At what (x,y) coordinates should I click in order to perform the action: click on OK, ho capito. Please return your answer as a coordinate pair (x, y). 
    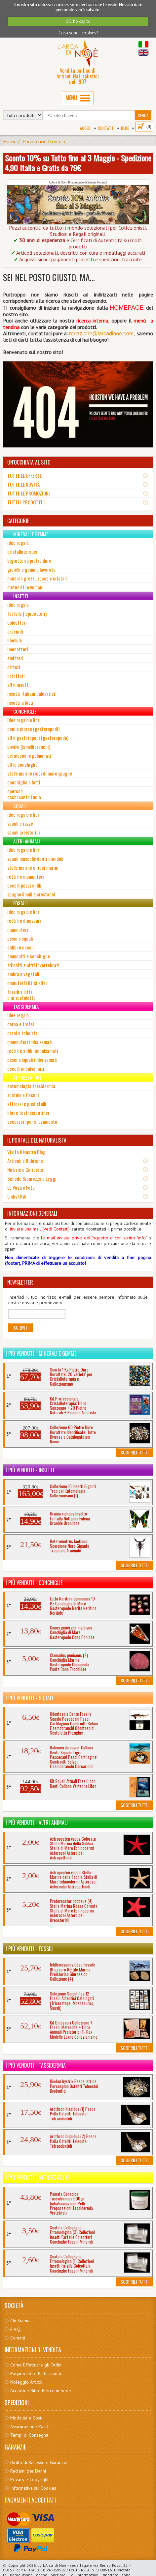
    Looking at the image, I should click on (78, 21).